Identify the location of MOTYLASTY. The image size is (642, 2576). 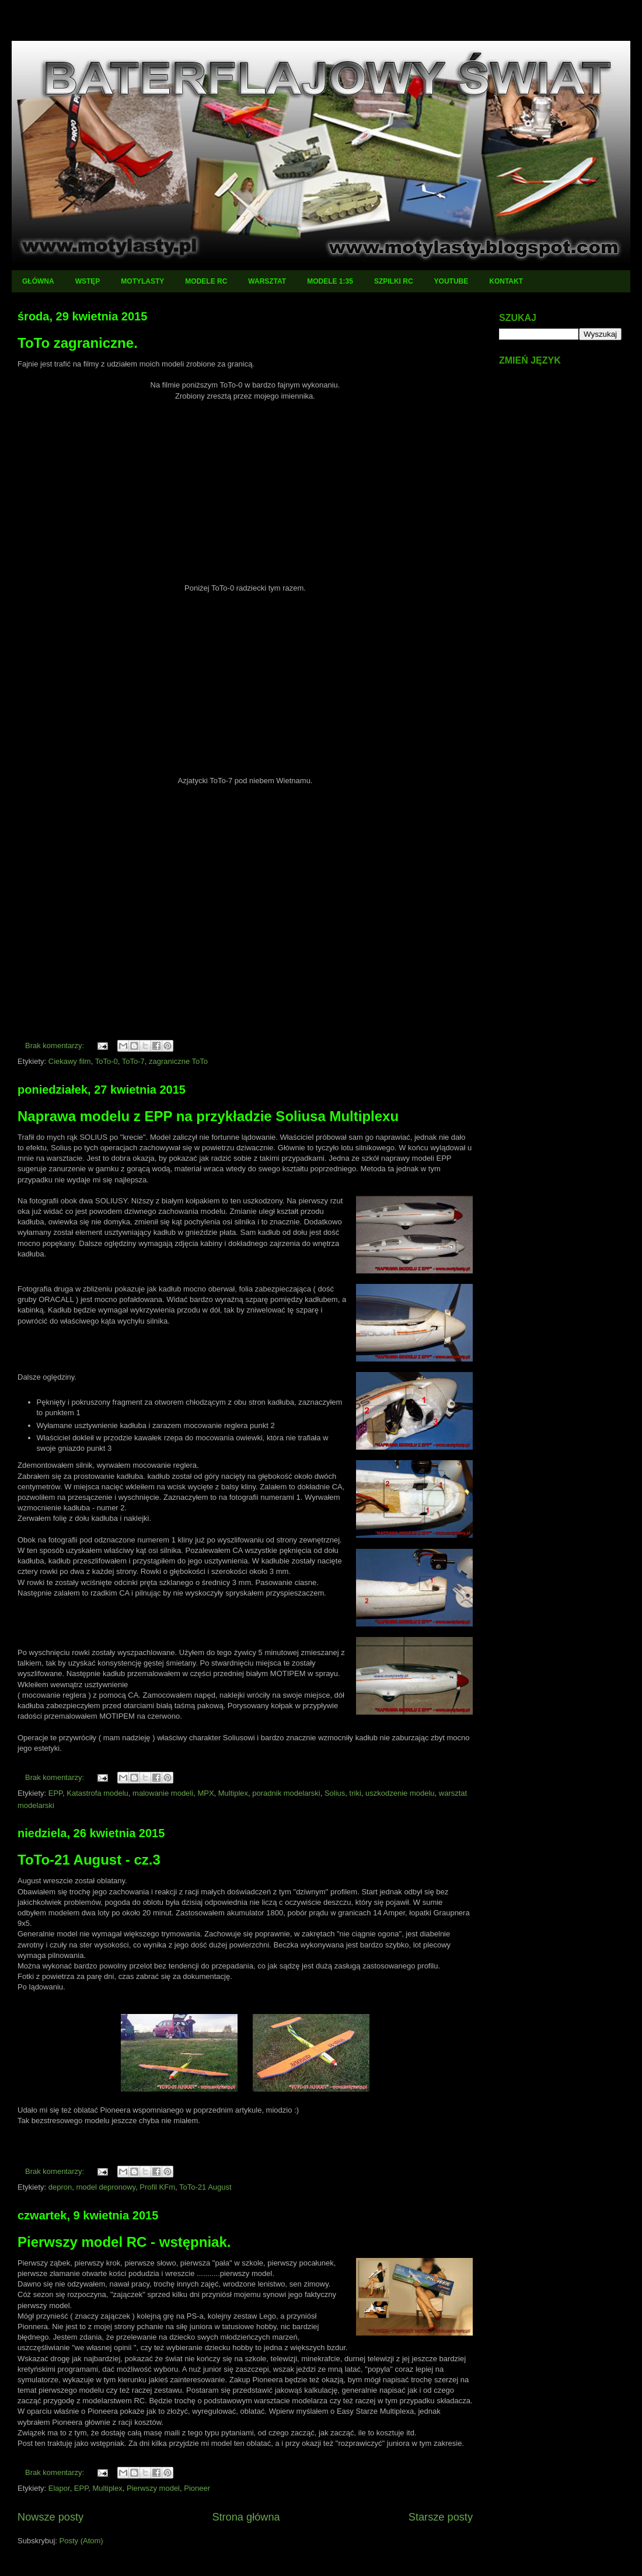
(142, 281).